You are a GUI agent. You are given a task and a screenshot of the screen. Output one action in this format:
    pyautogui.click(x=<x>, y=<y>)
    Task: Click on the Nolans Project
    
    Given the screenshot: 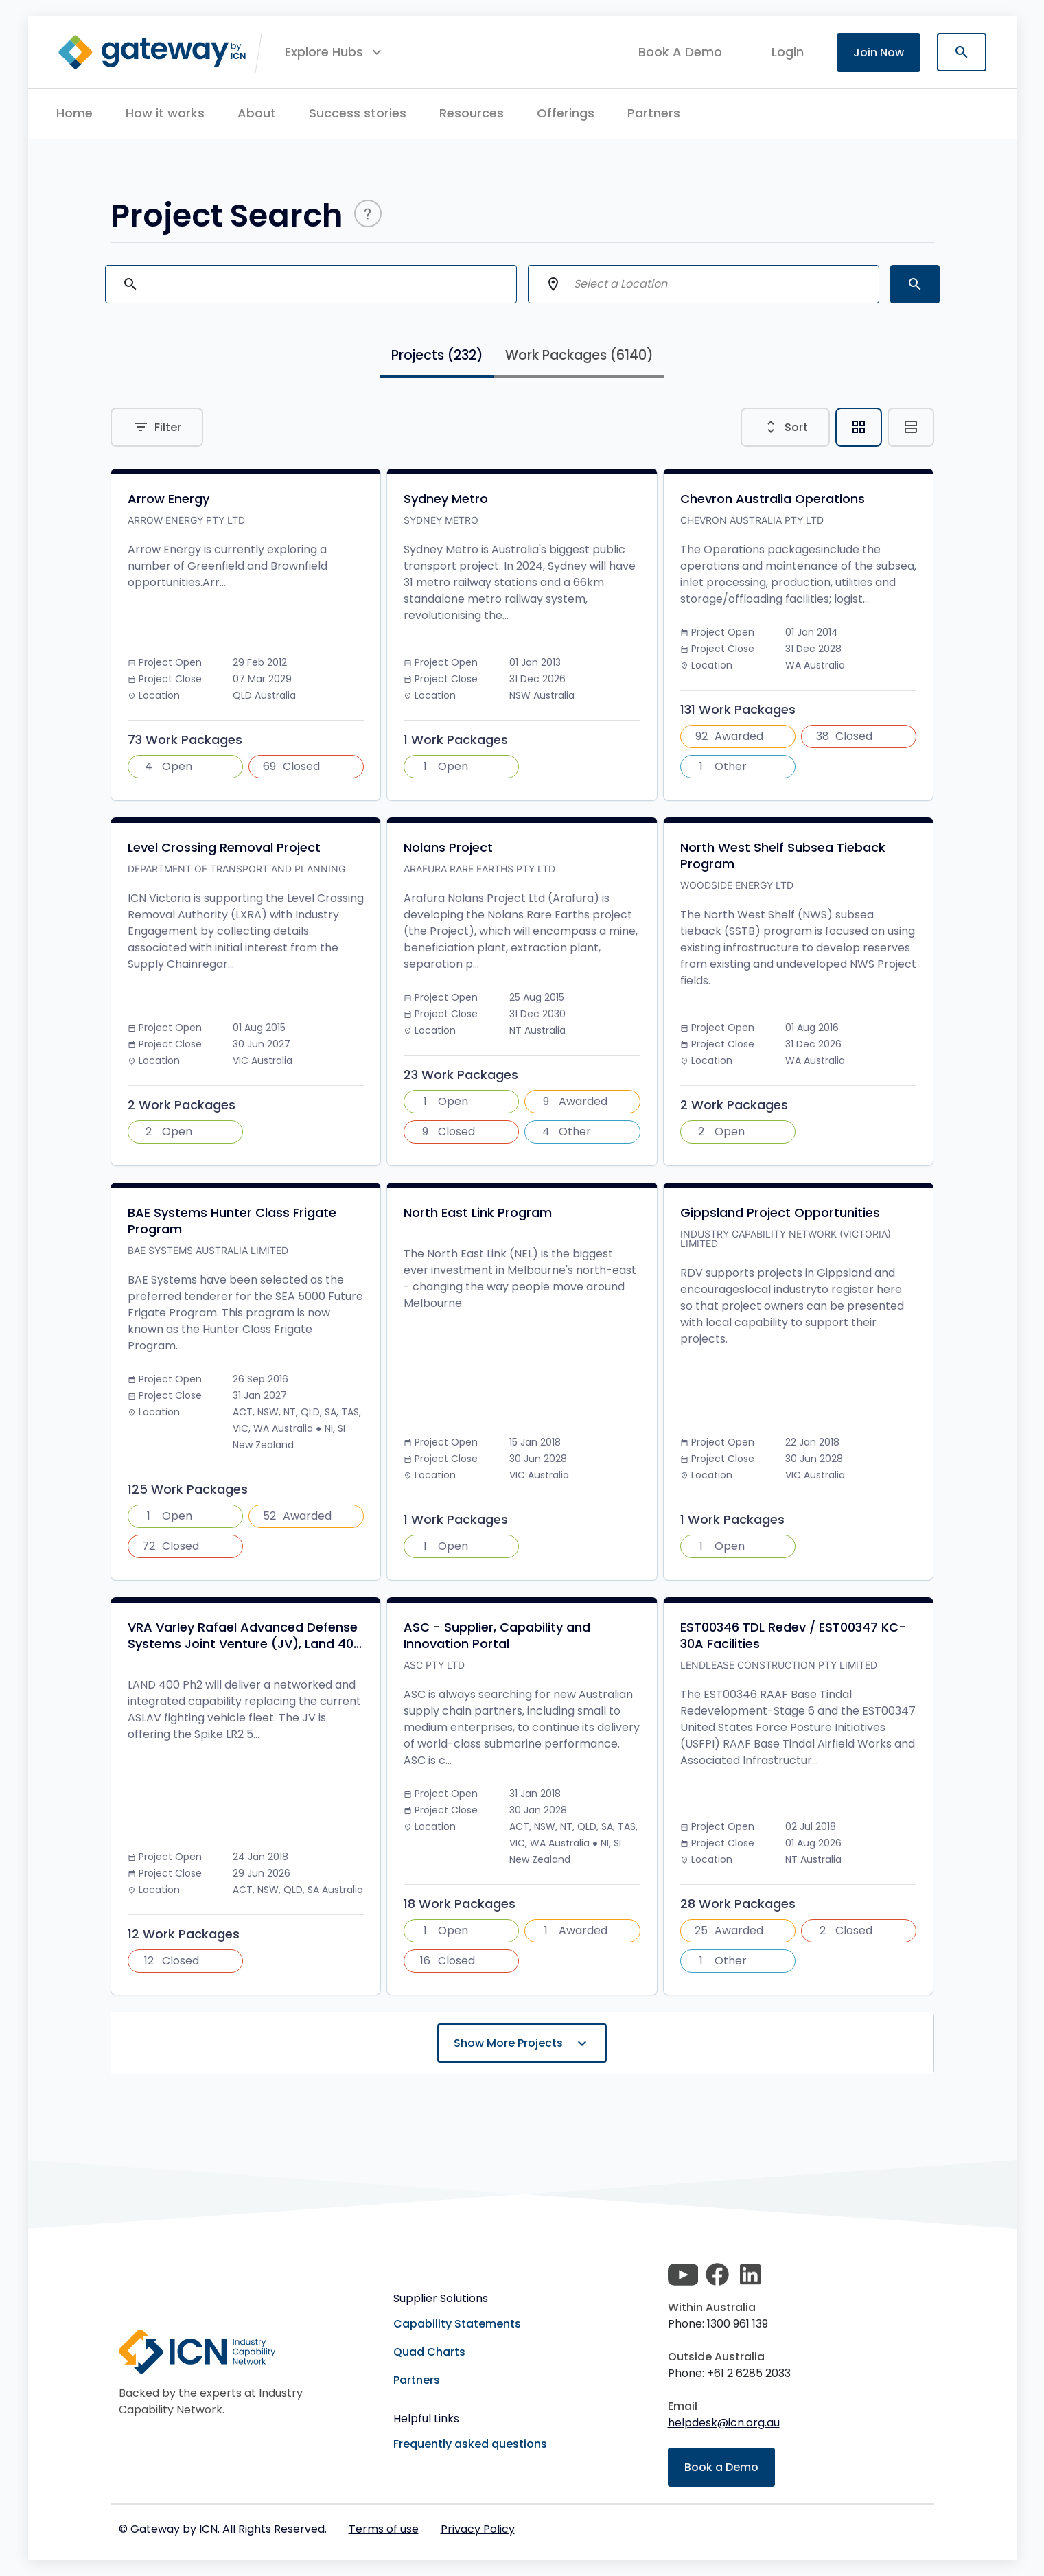 What is the action you would take?
    pyautogui.click(x=448, y=847)
    